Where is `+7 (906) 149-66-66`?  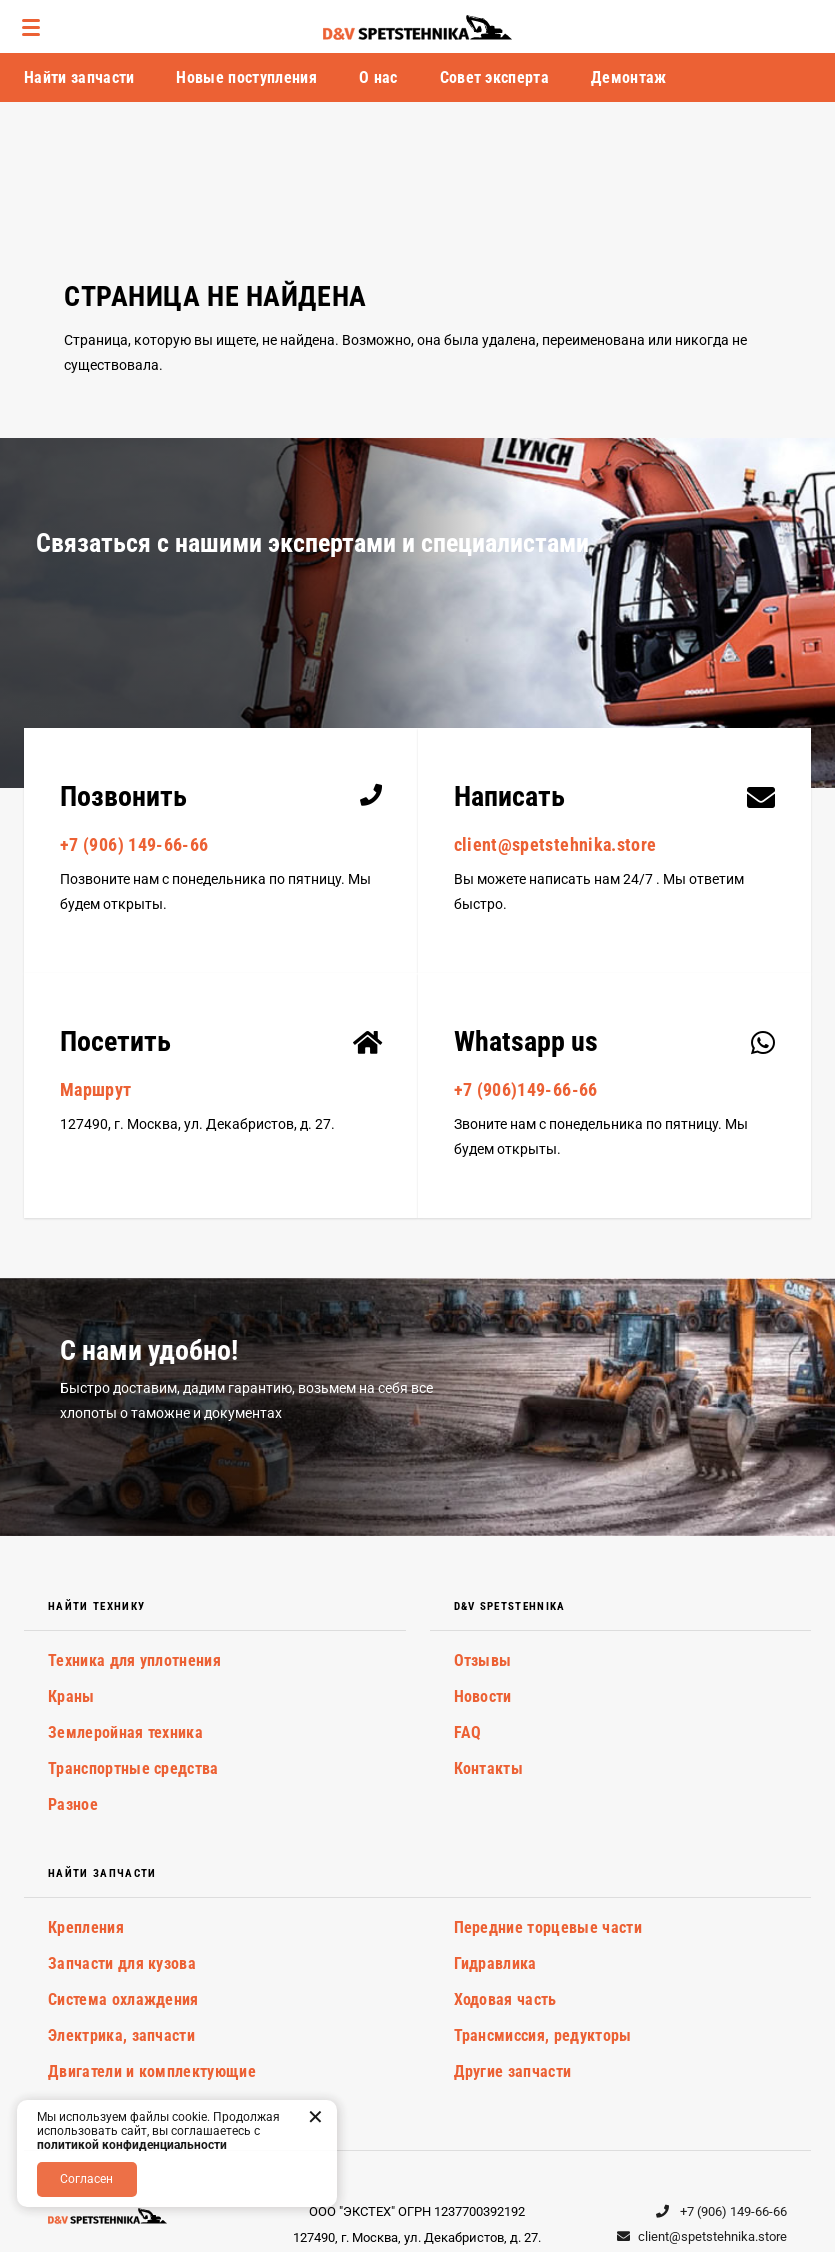 +7 (906) 149-66-66 is located at coordinates (134, 844).